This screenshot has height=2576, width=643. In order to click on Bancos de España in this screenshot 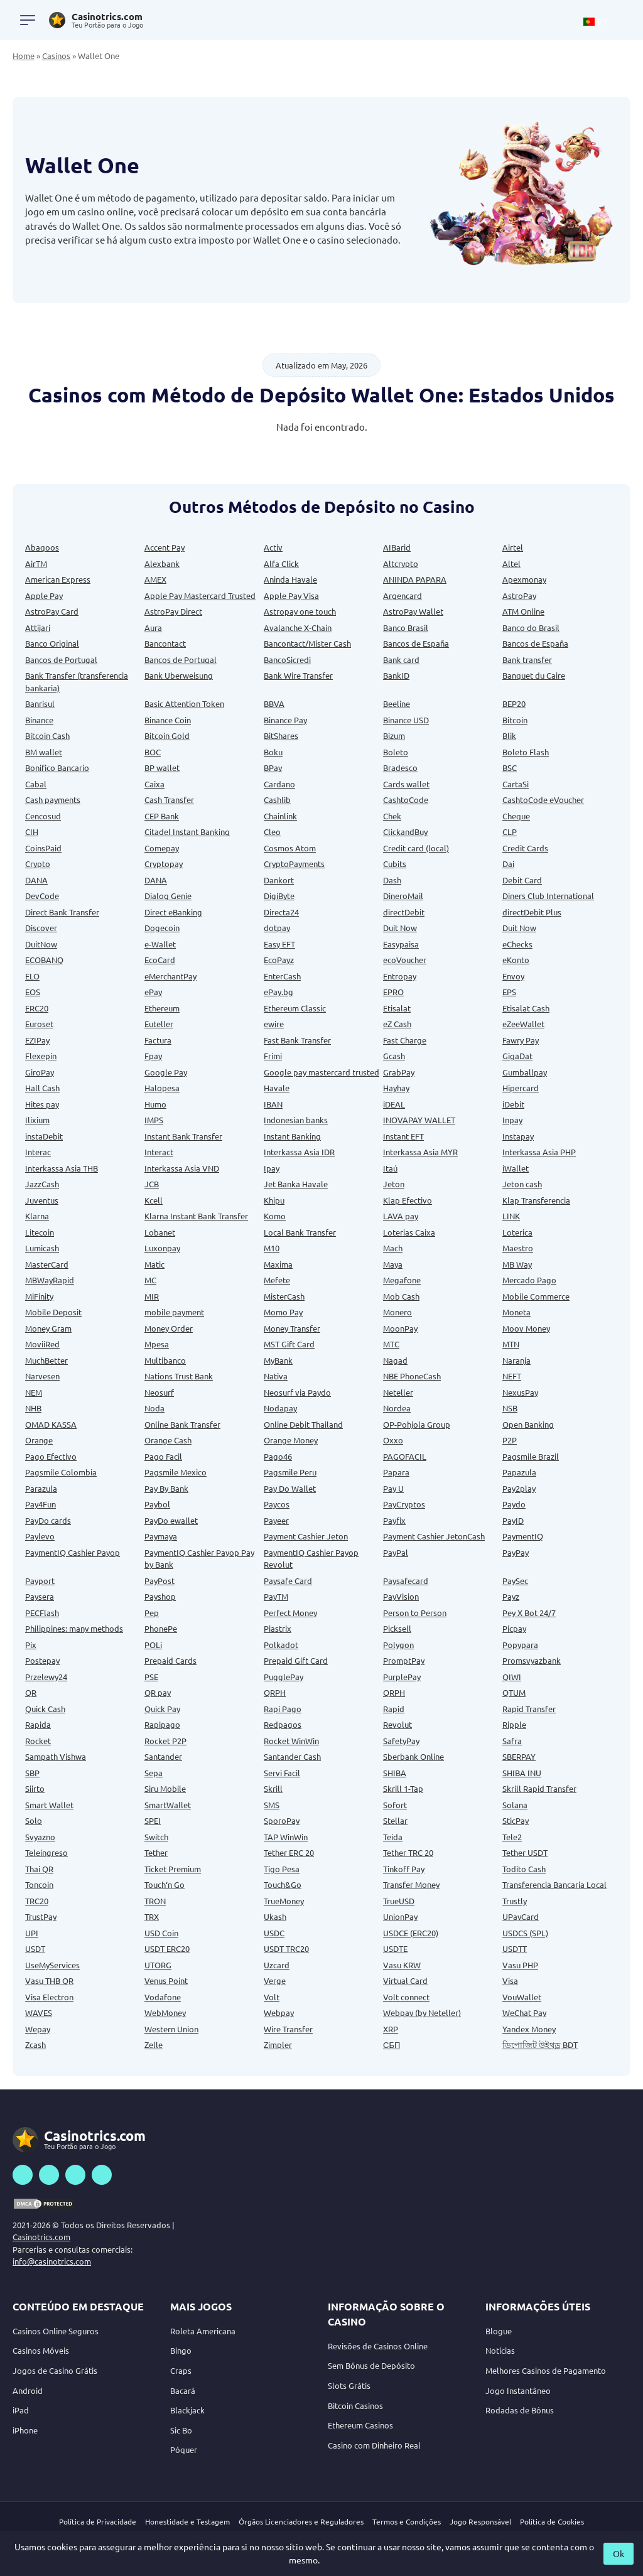, I will do `click(416, 643)`.